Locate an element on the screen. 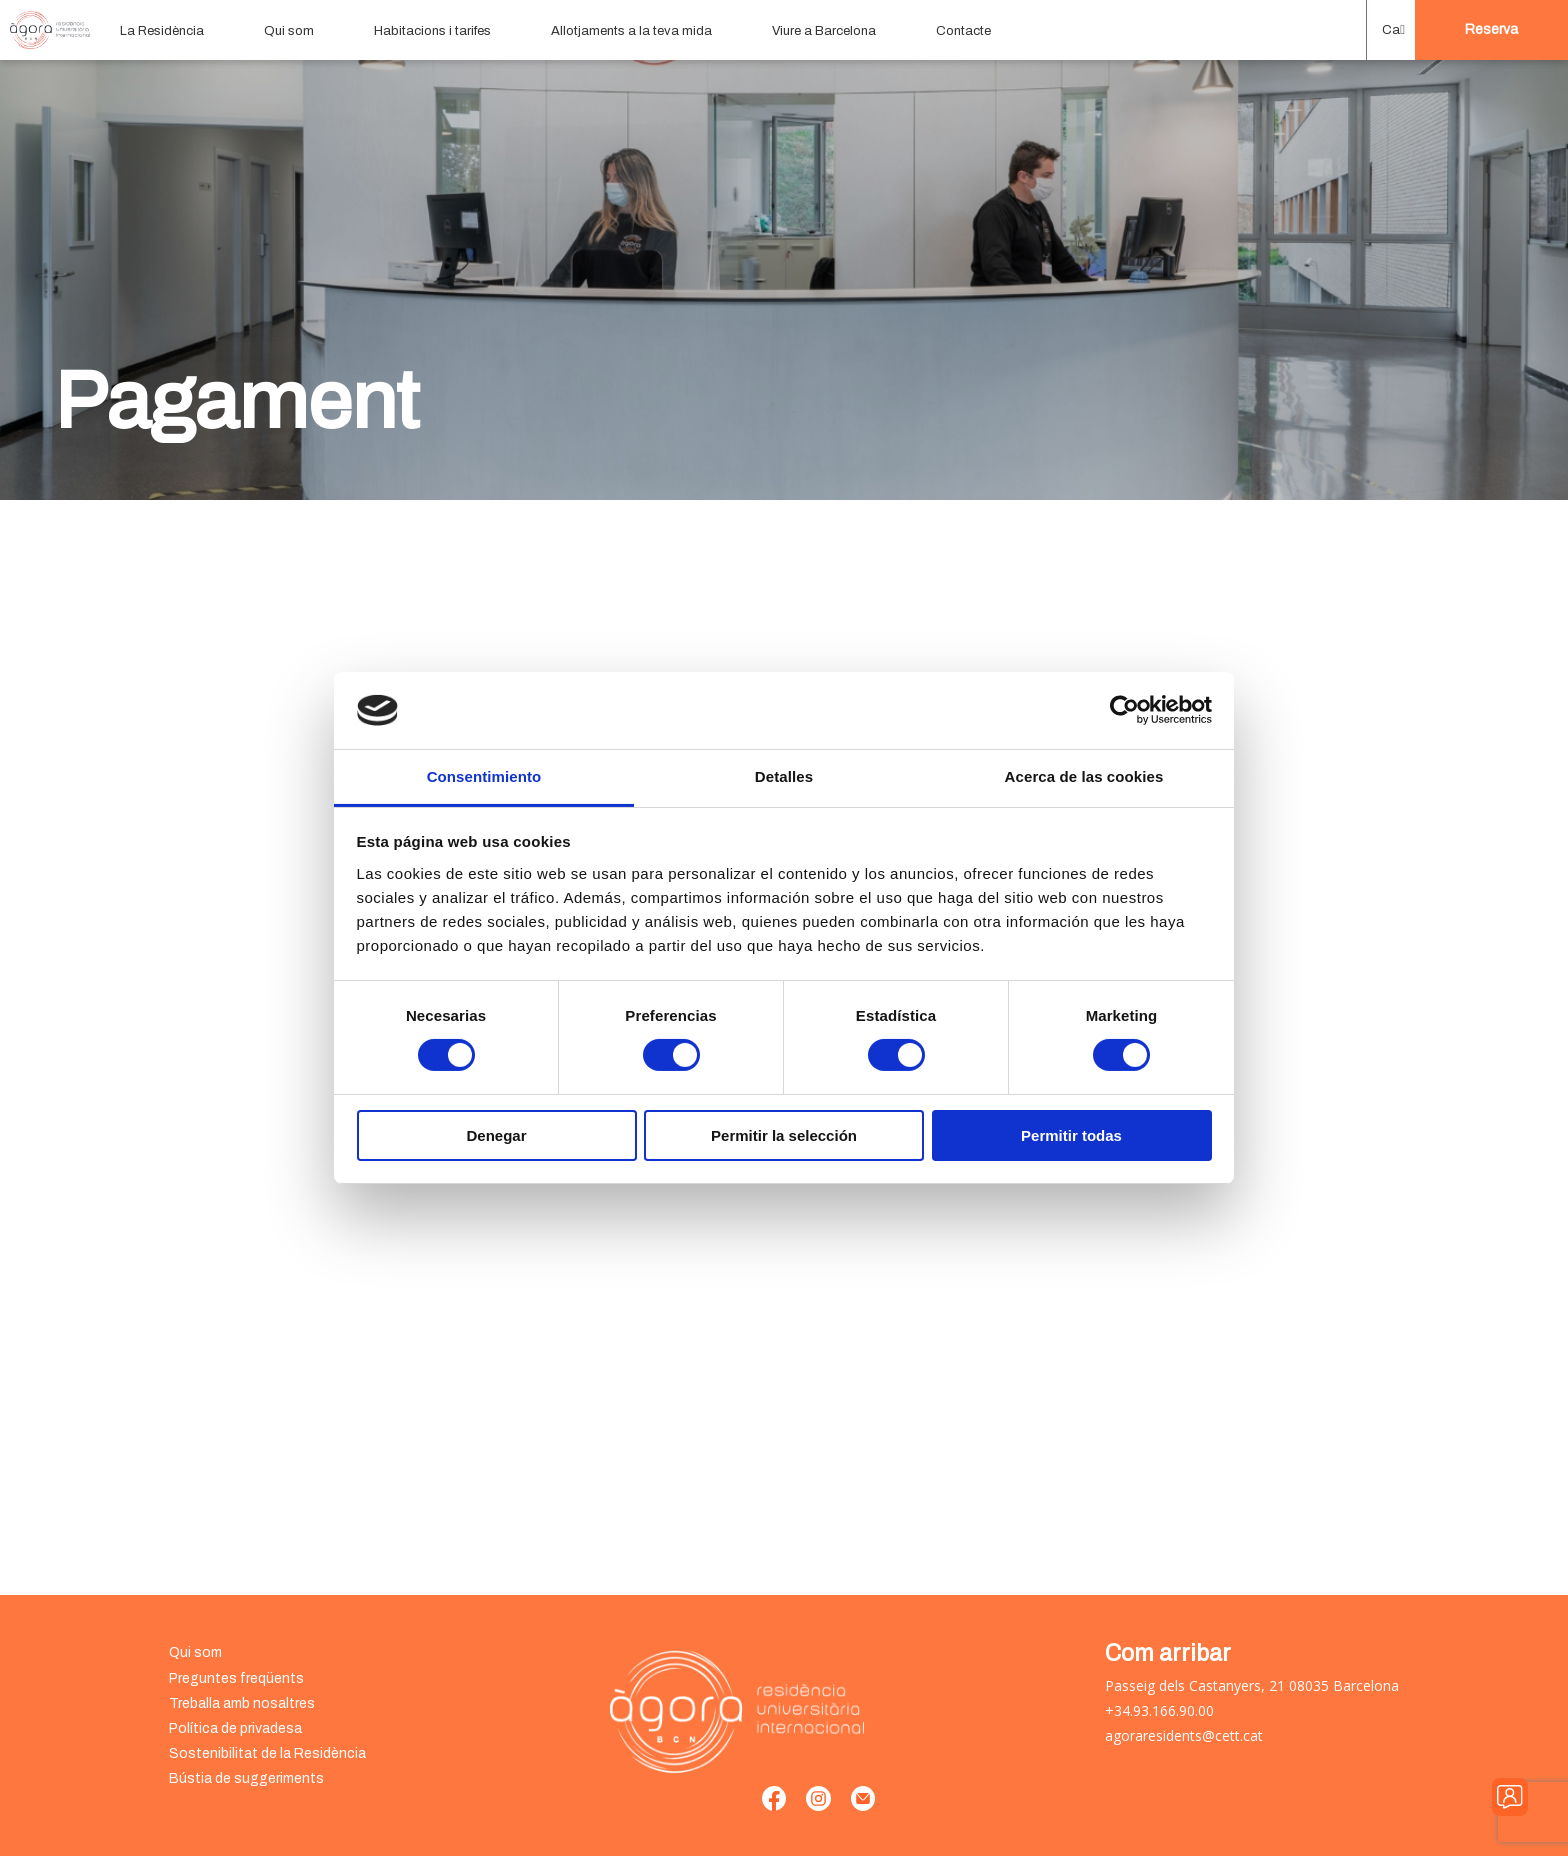  Sostenibilitat de la Residència is located at coordinates (267, 1753).